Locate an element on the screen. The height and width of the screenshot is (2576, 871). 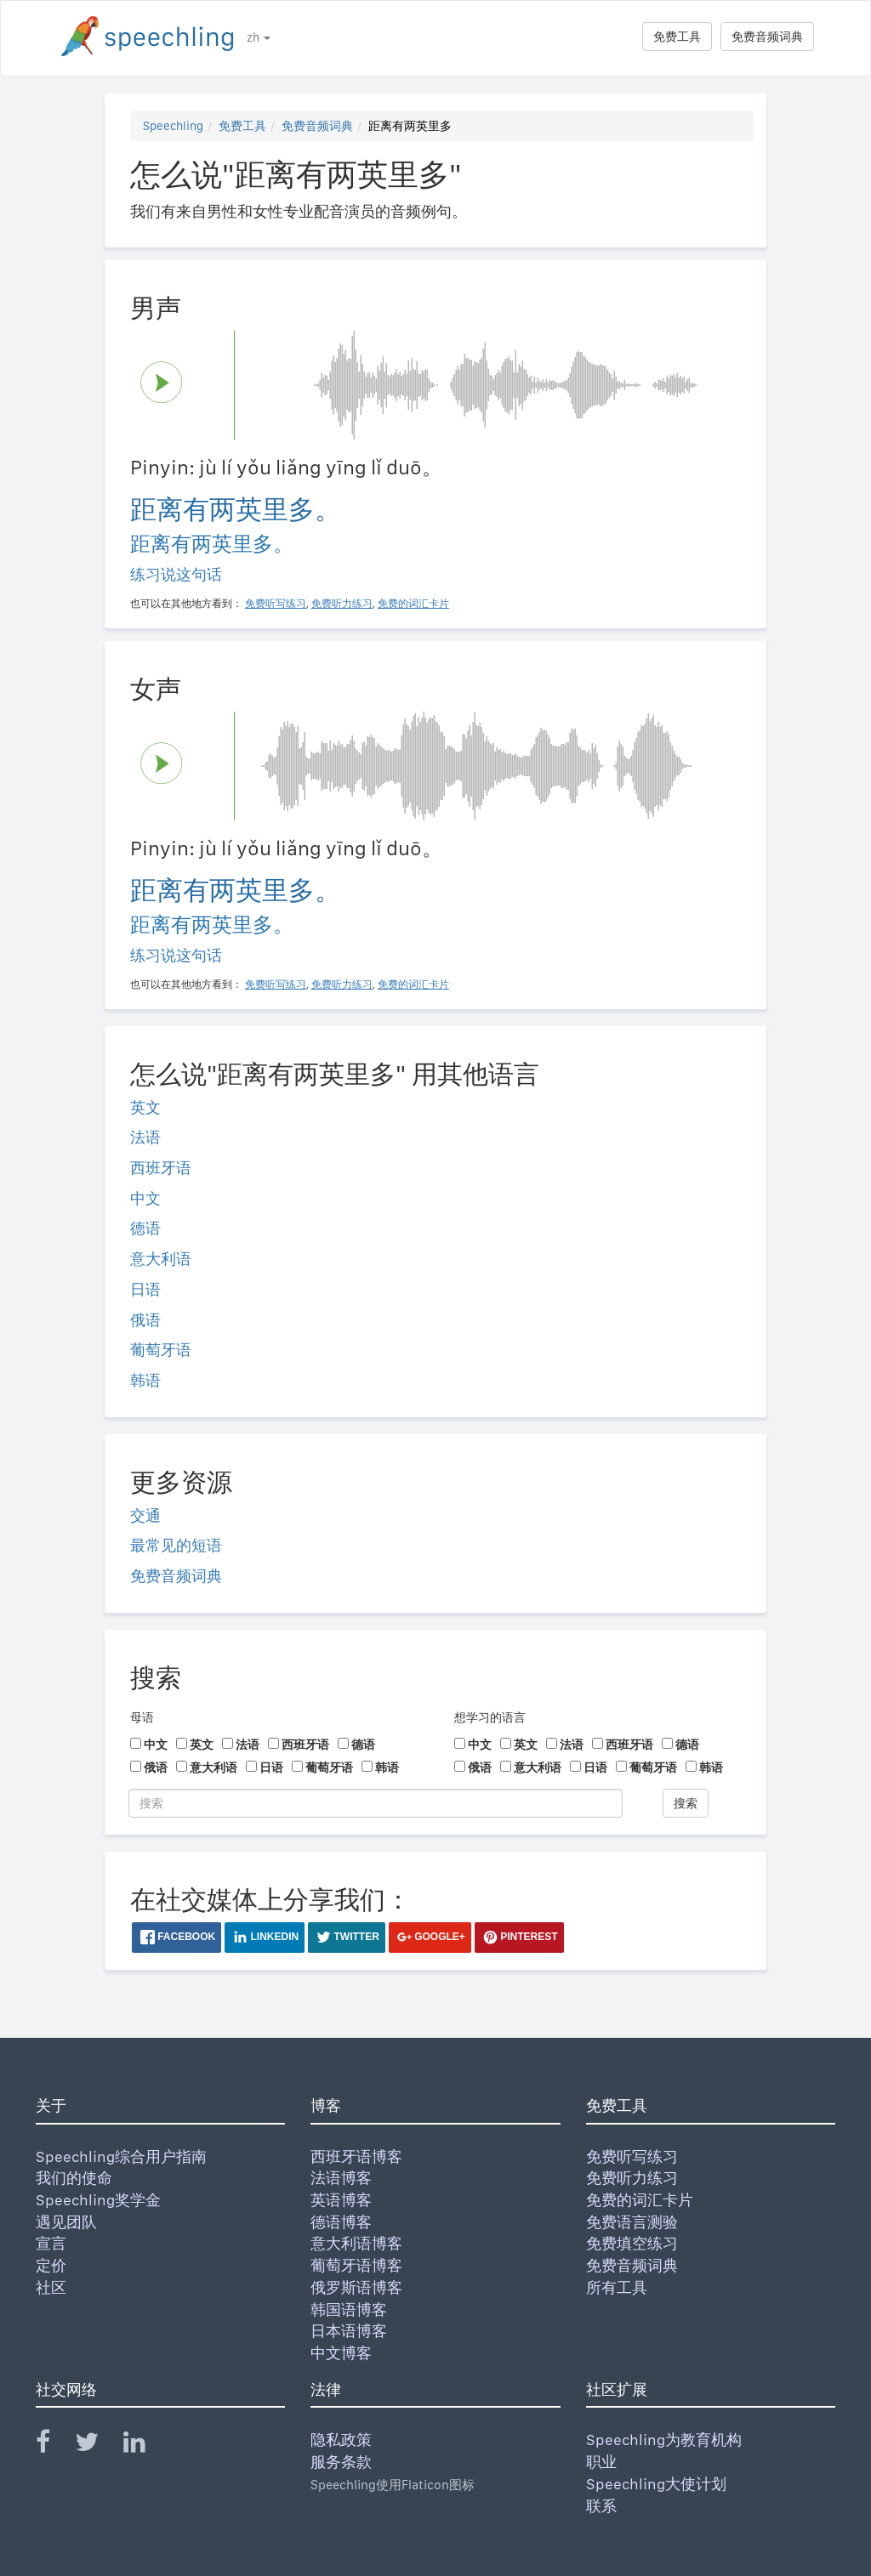
免费听写练习 is located at coordinates (632, 2156).